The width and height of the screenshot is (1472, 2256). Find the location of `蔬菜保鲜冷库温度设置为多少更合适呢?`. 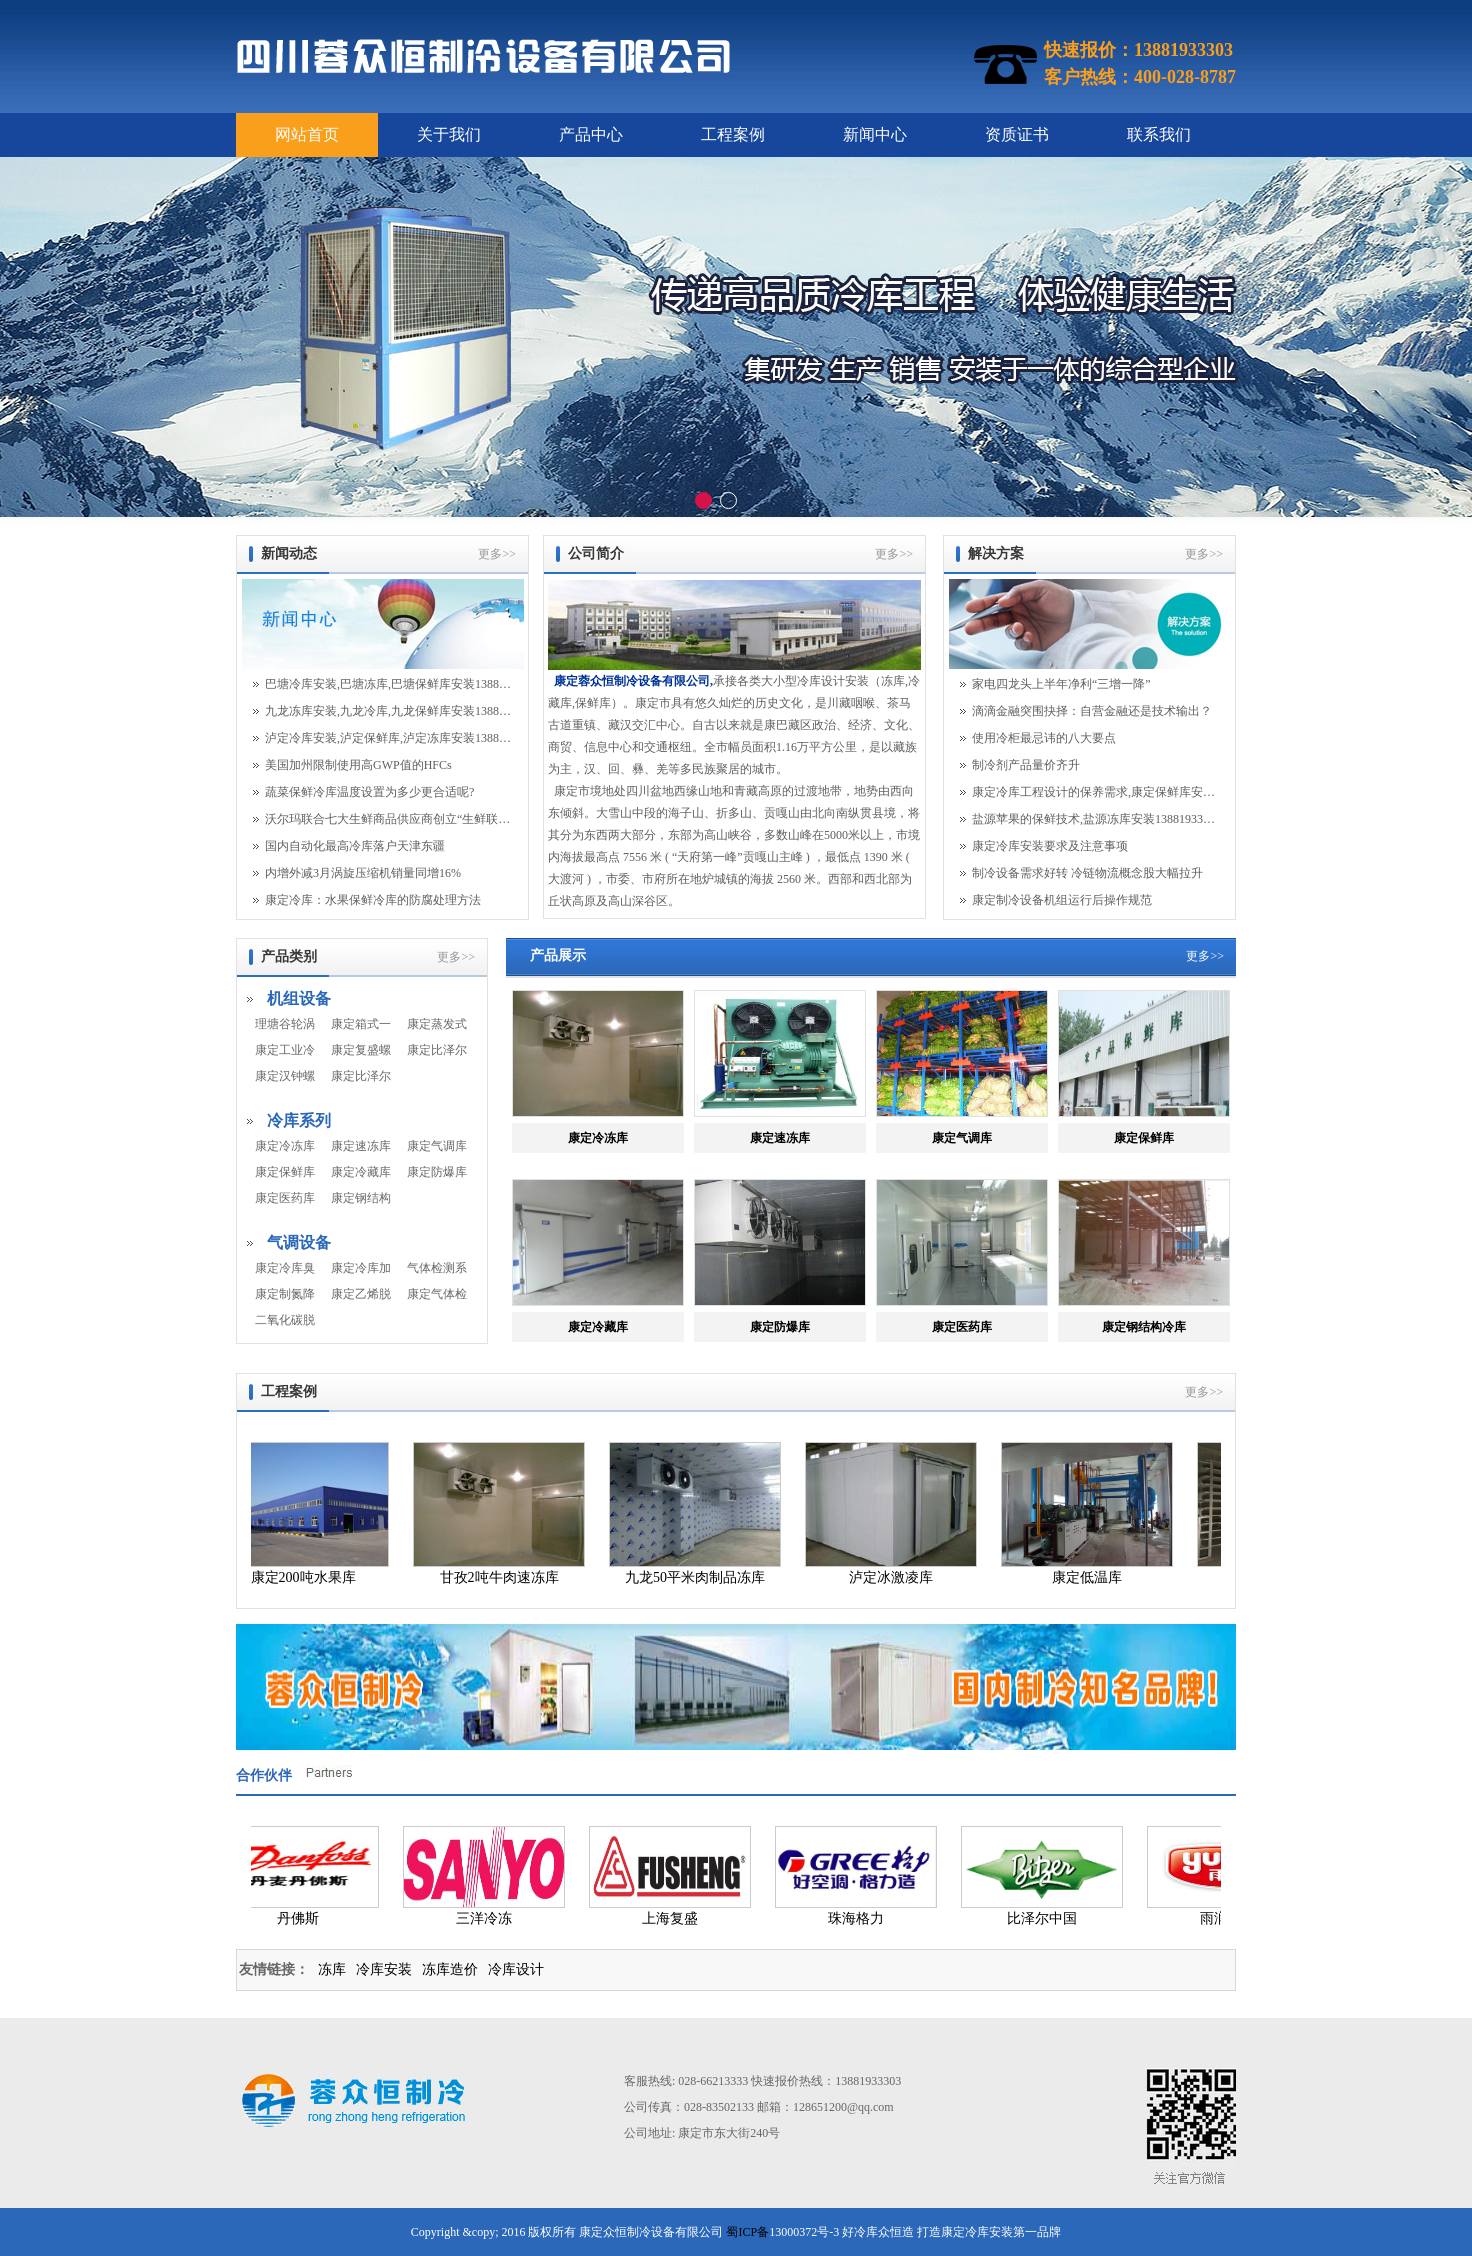

蔬菜保鲜冷库温度设置为多少更合适呢? is located at coordinates (369, 792).